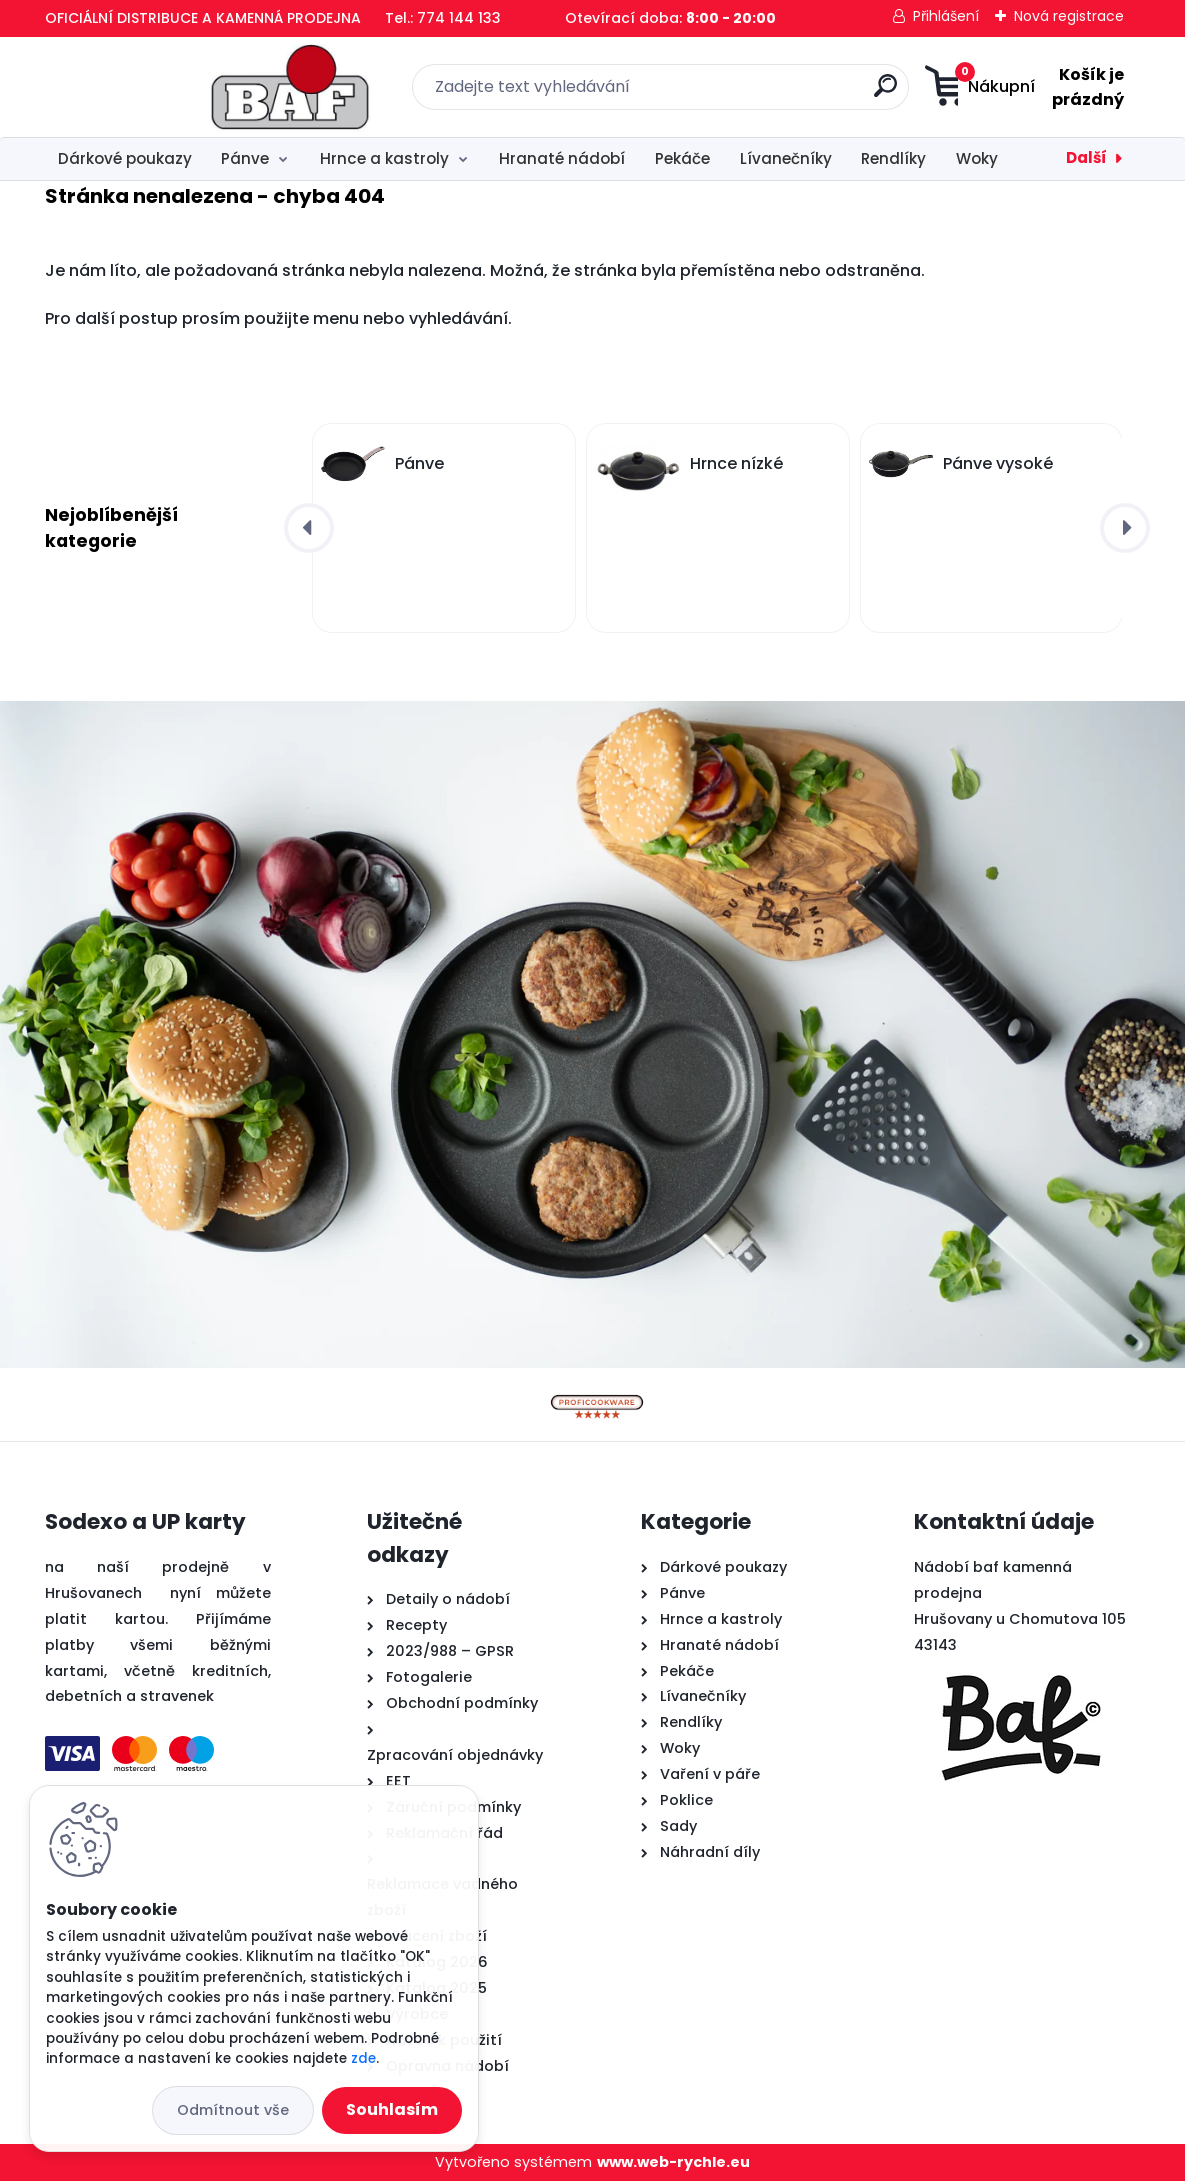 Image resolution: width=1185 pixels, height=2181 pixels. What do you see at coordinates (309, 528) in the screenshot?
I see `[presentation]` at bounding box center [309, 528].